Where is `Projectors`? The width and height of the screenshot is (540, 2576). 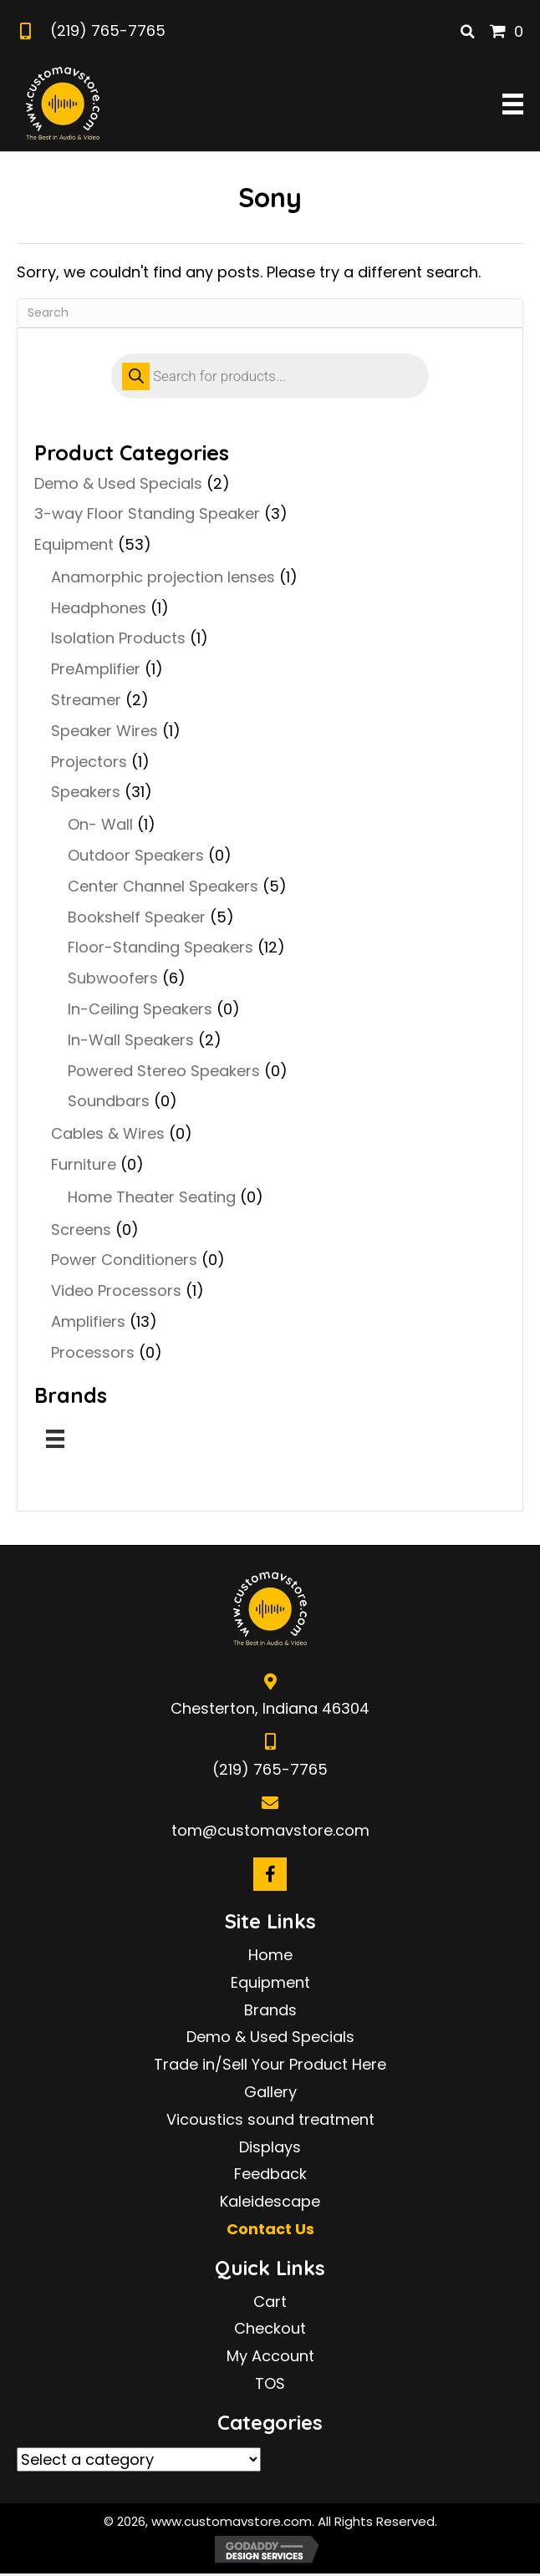 Projectors is located at coordinates (89, 761).